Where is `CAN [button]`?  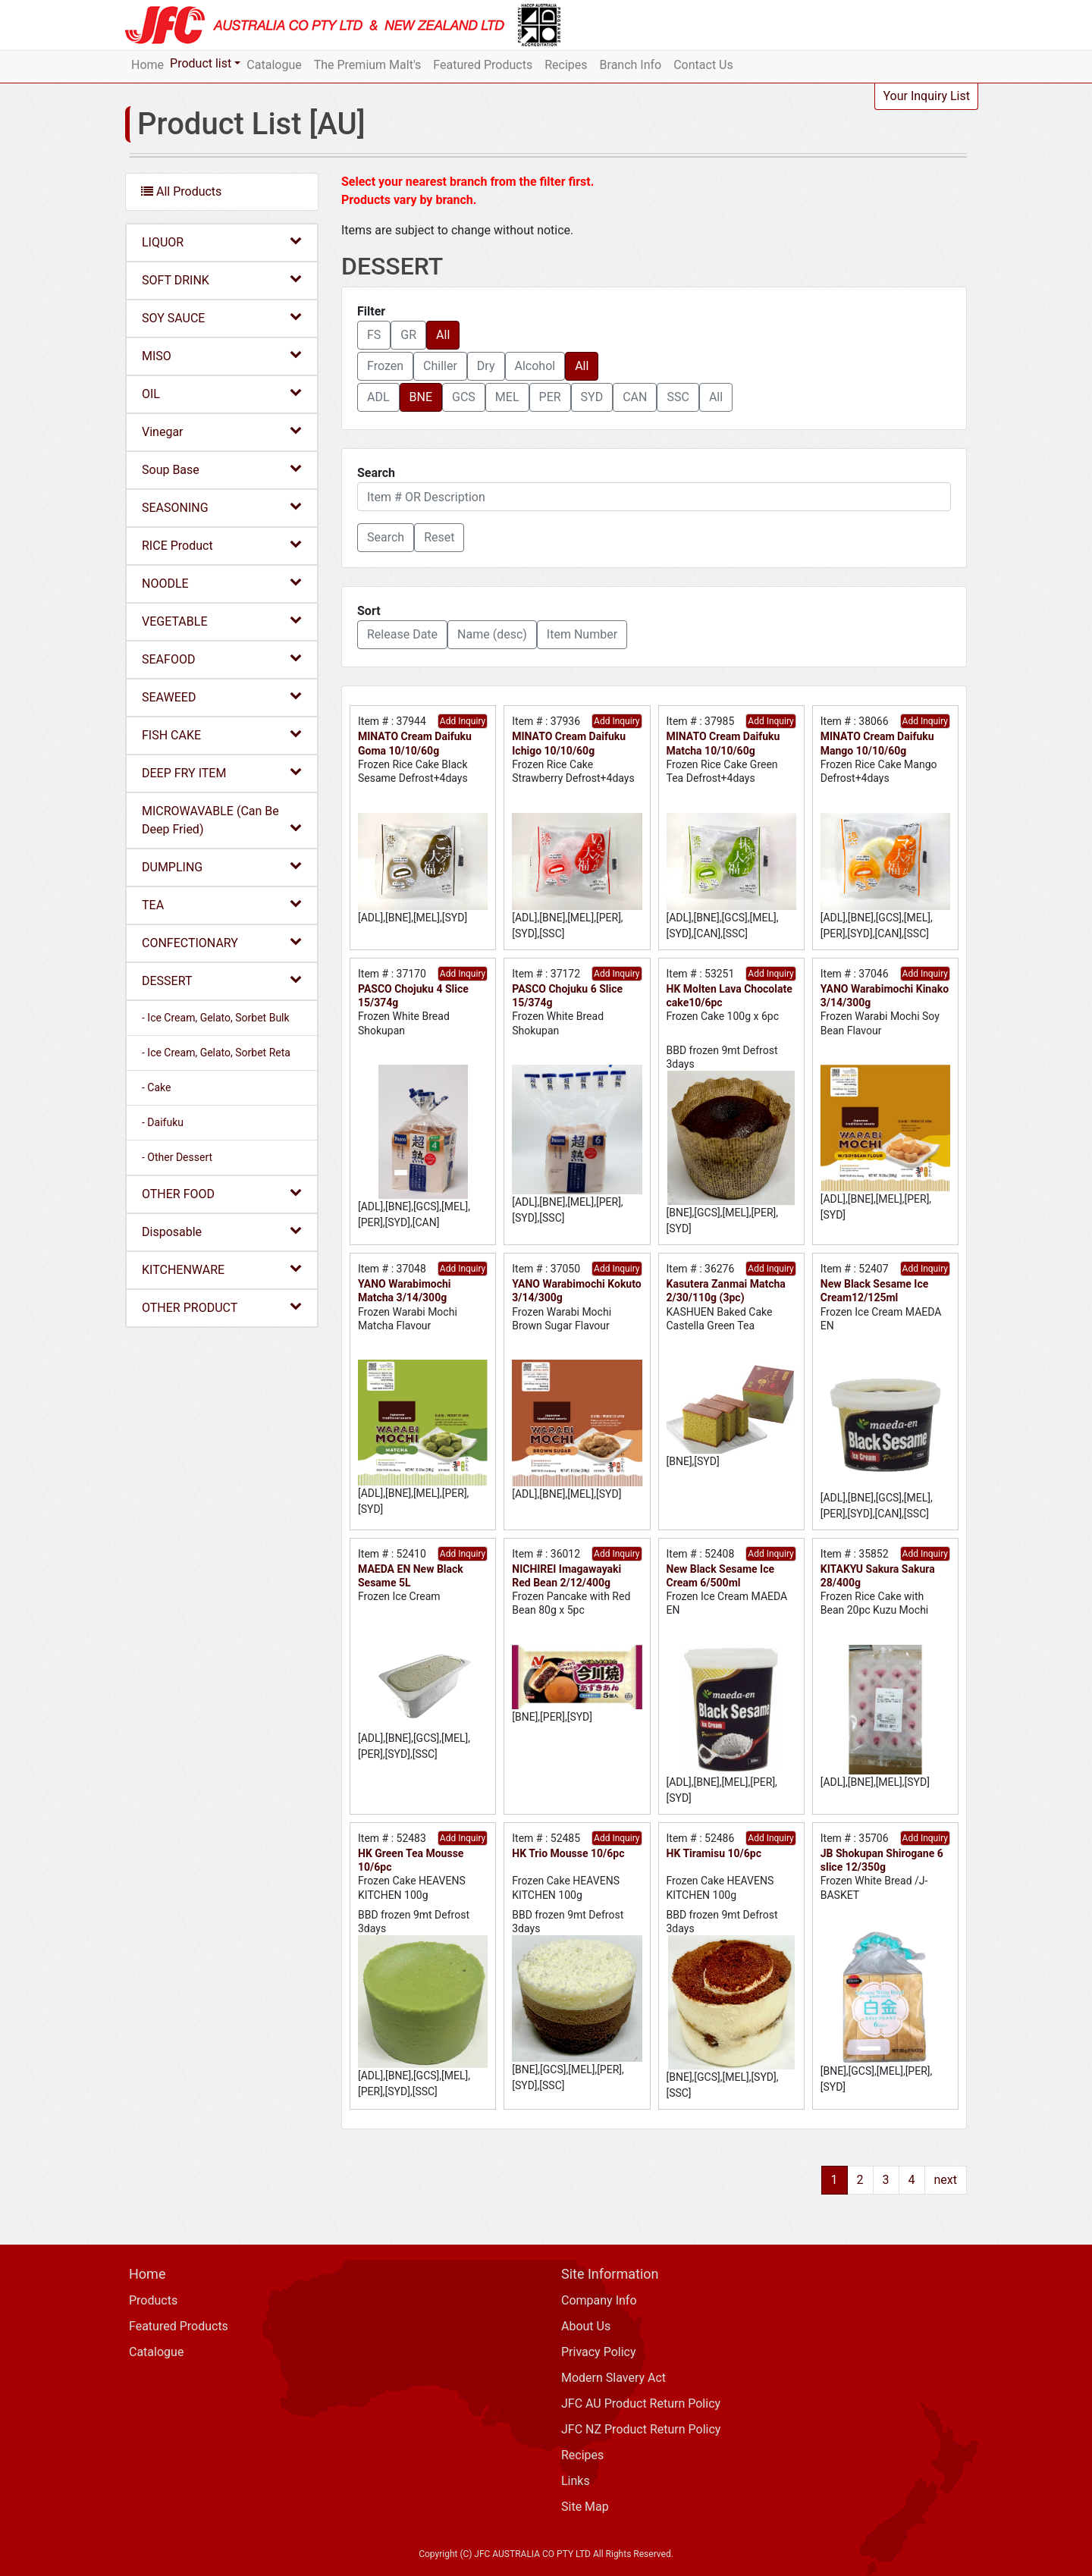
CAN [button] is located at coordinates (635, 397).